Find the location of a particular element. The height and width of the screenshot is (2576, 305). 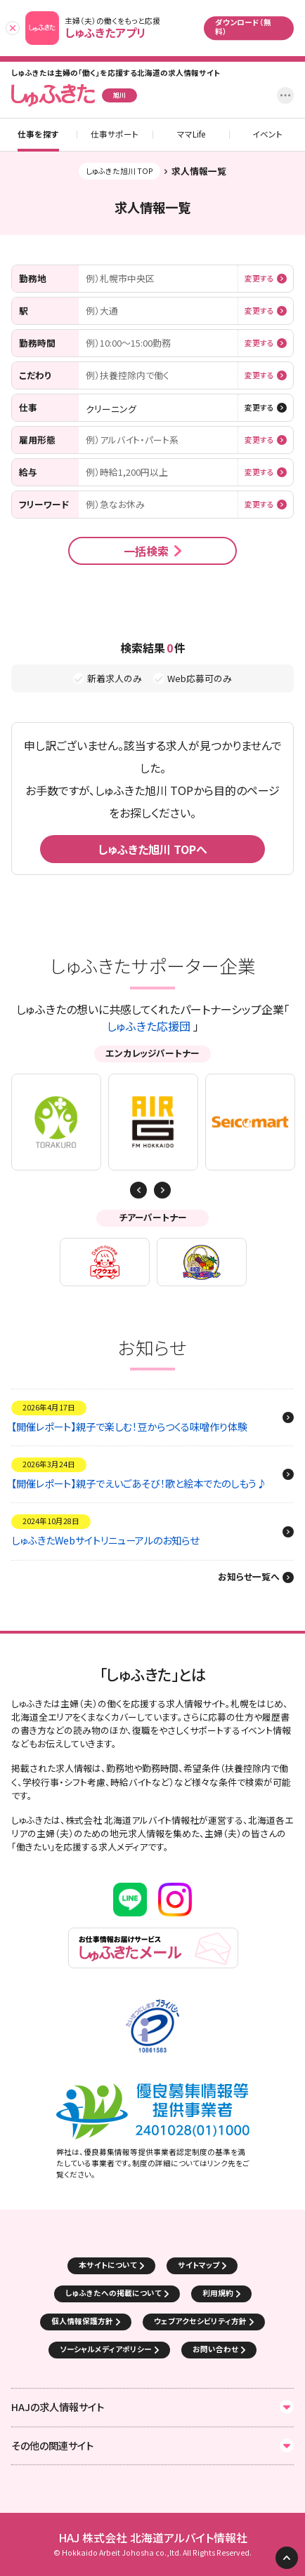

お知らせ一覧へ is located at coordinates (249, 1577).